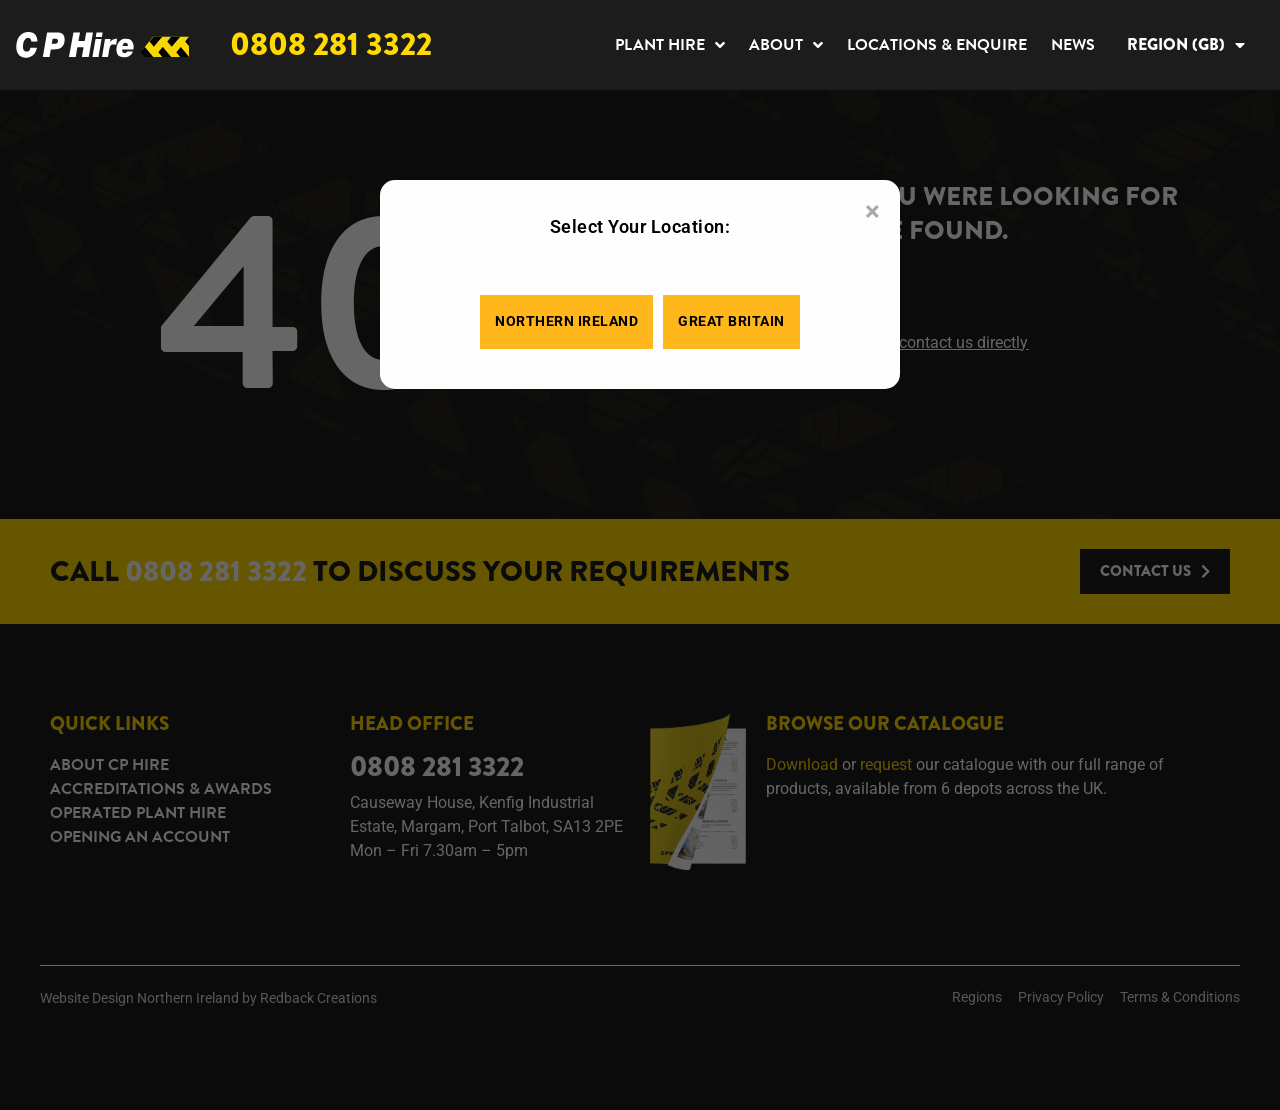  What do you see at coordinates (937, 45) in the screenshot?
I see `Locations & Enquire` at bounding box center [937, 45].